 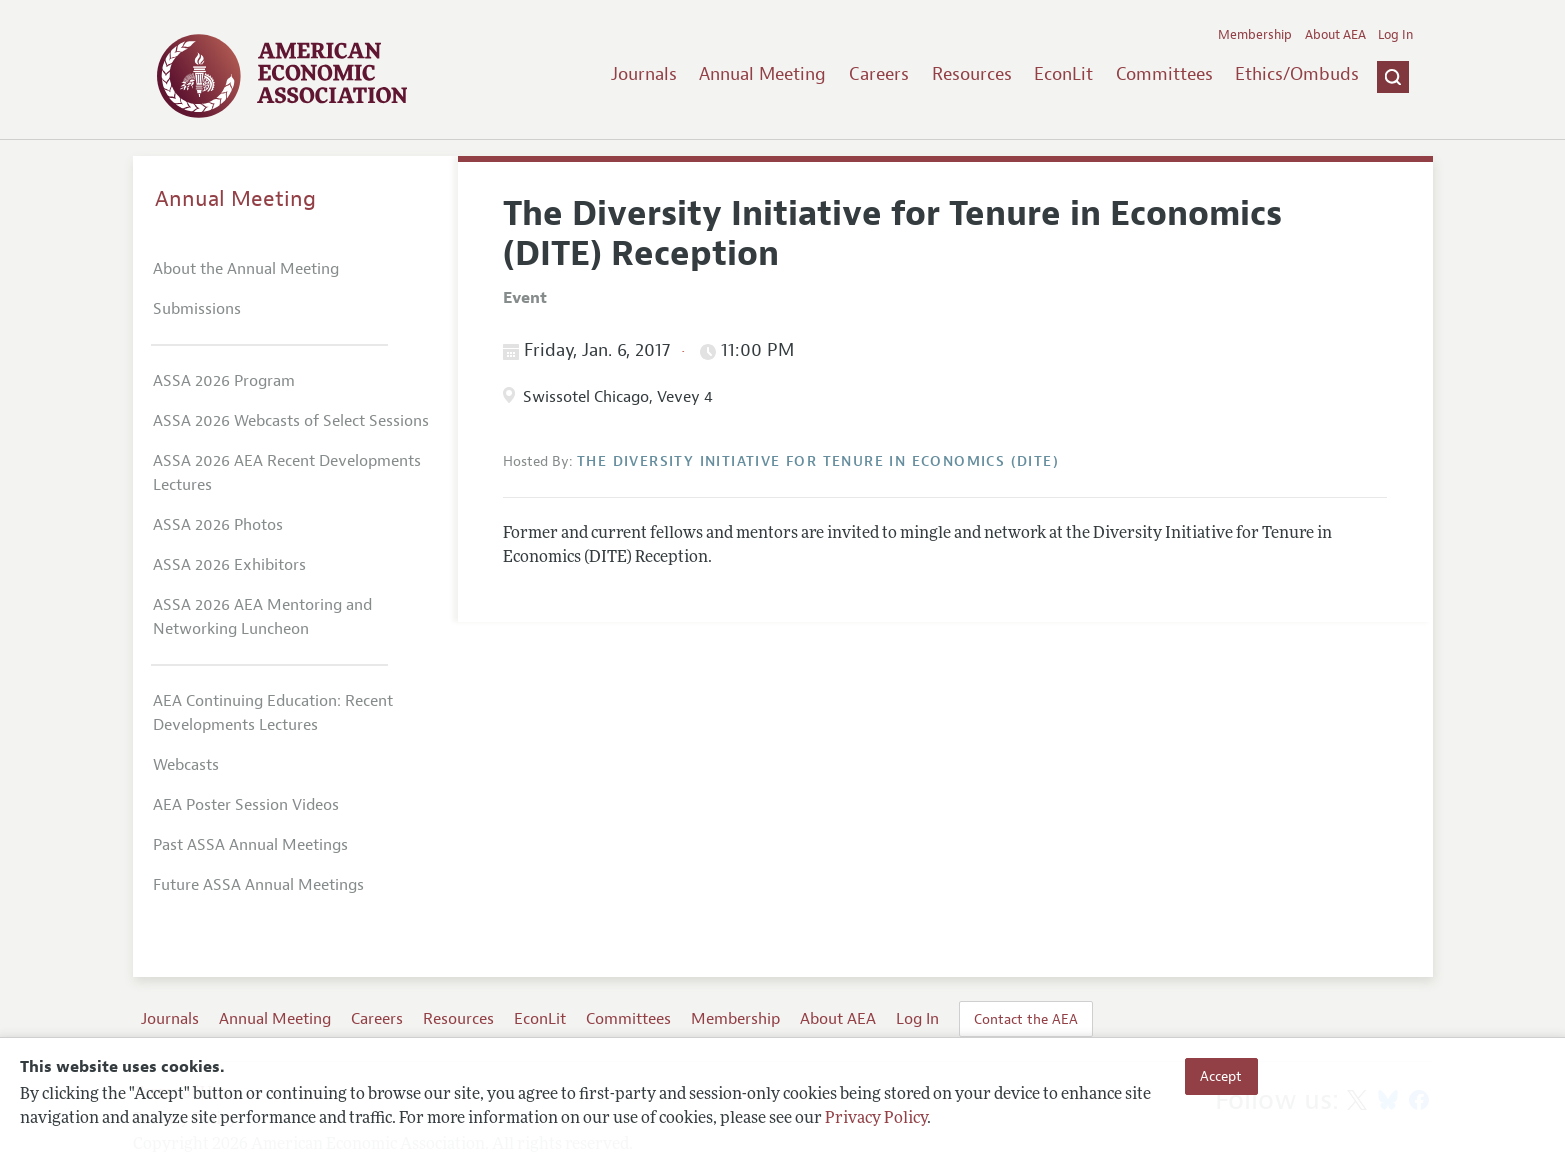 I want to click on ASSA 2026 AEA Mentoring and Networking Luncheon, so click(x=262, y=617).